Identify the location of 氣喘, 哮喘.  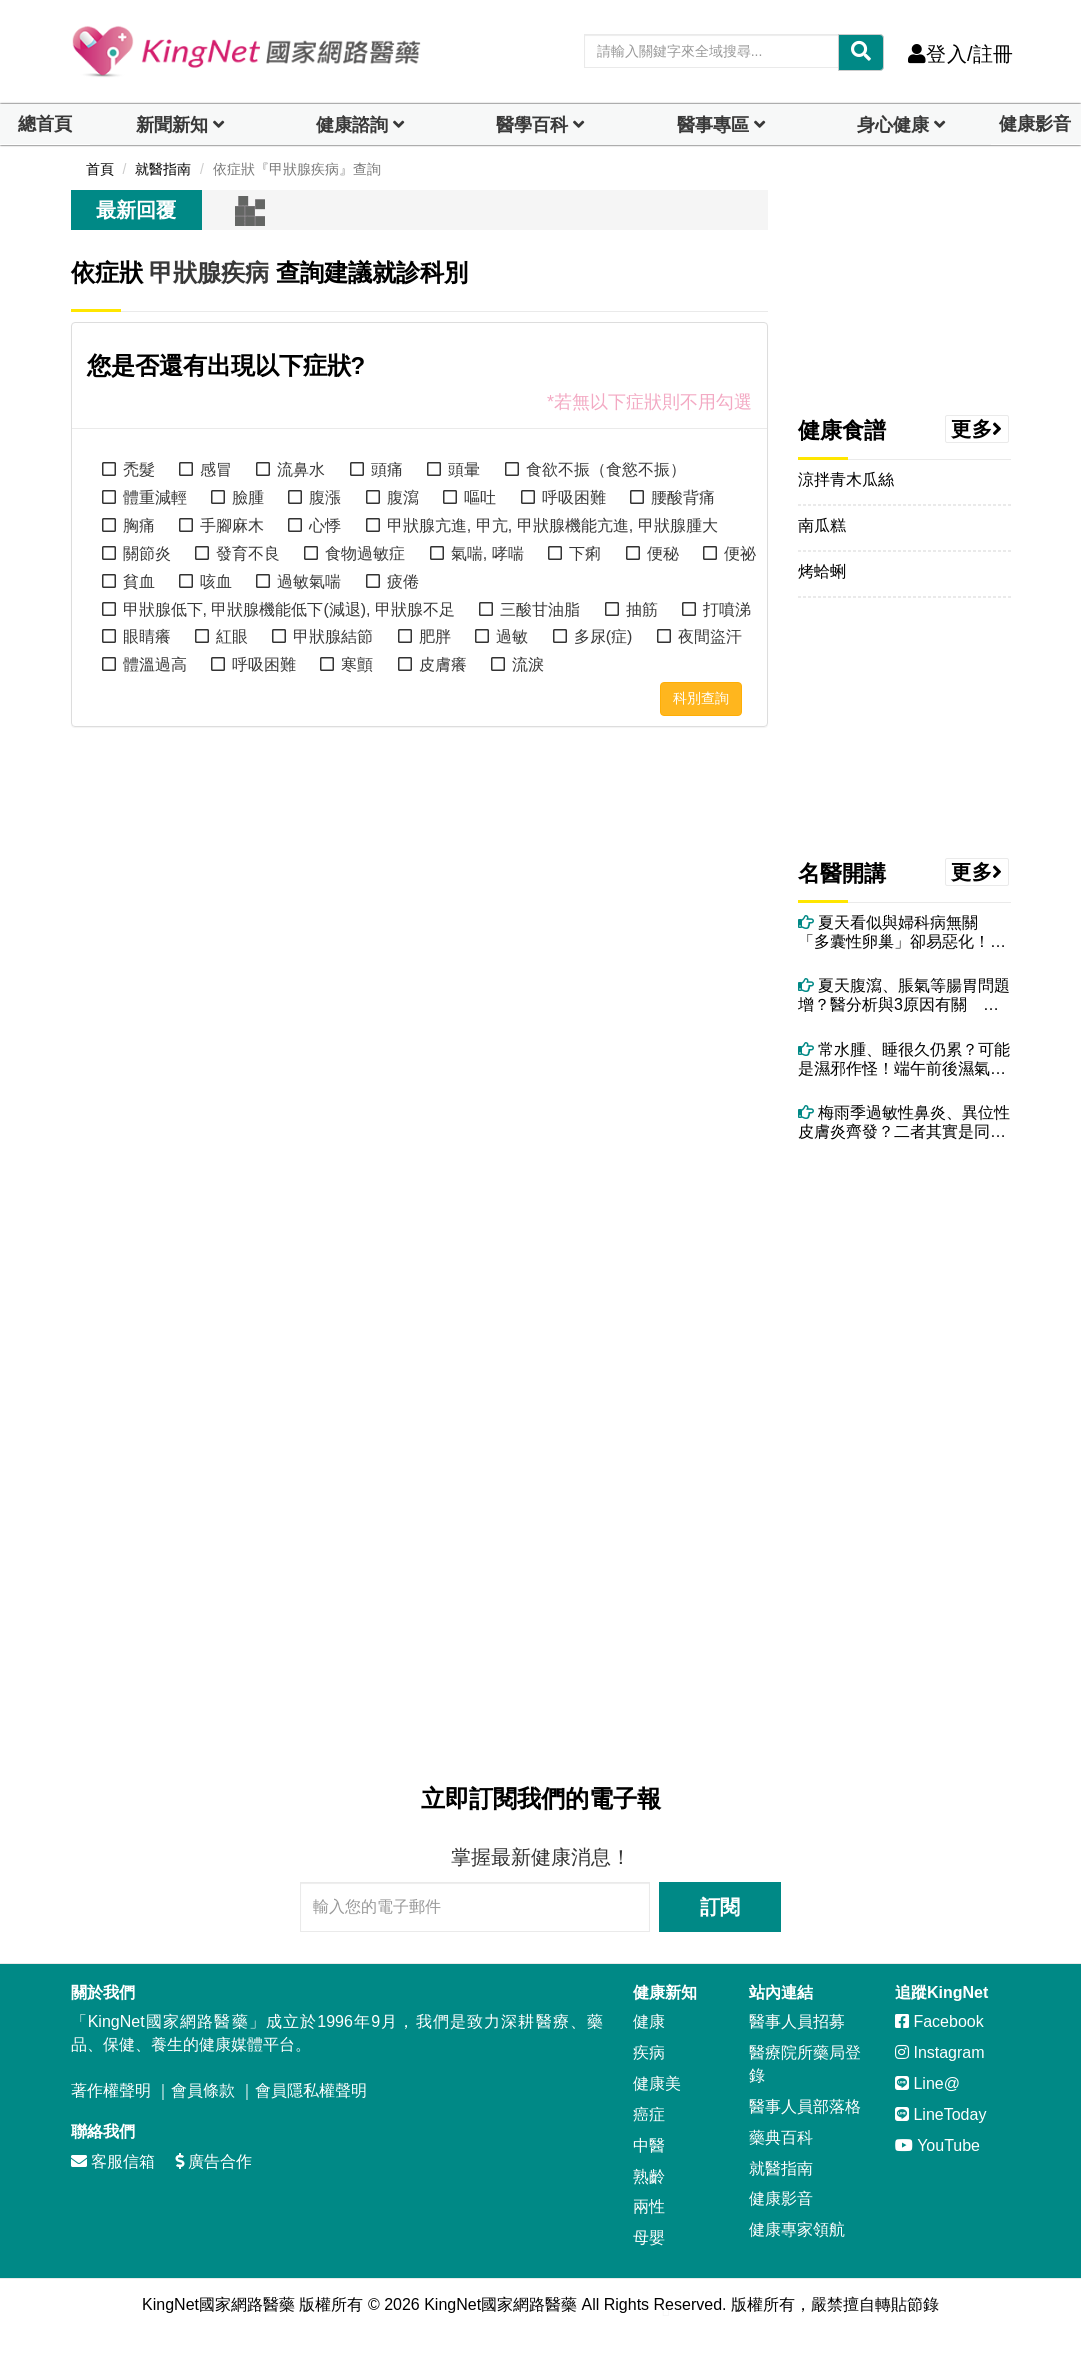
(487, 553).